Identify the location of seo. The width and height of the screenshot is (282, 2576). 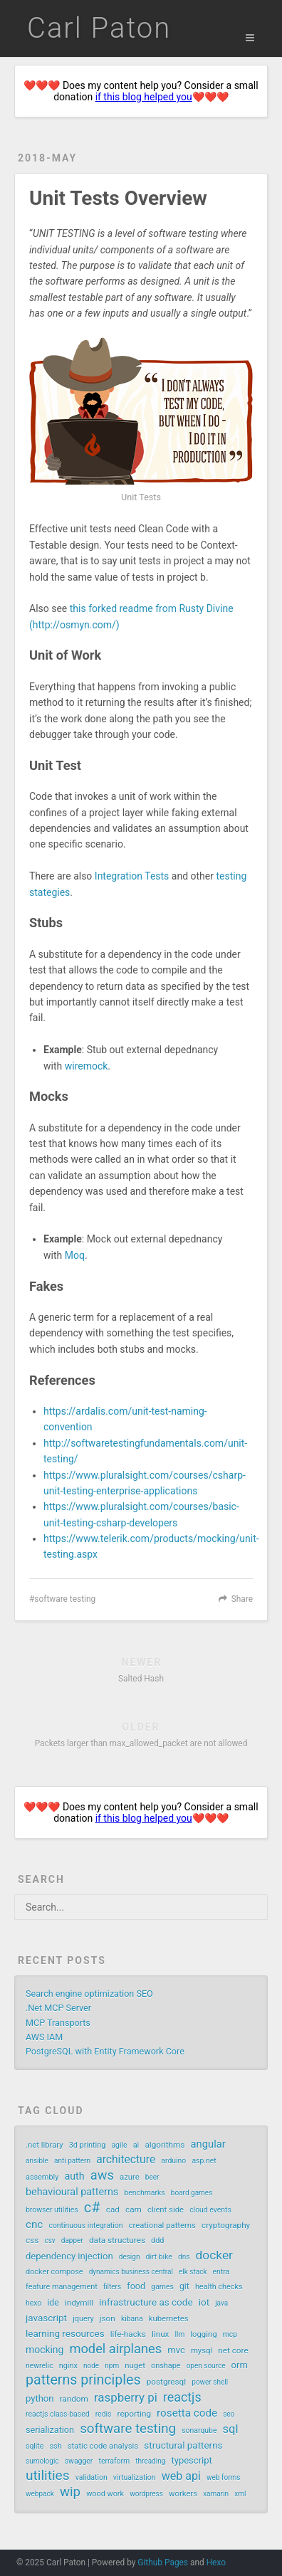
(228, 2414).